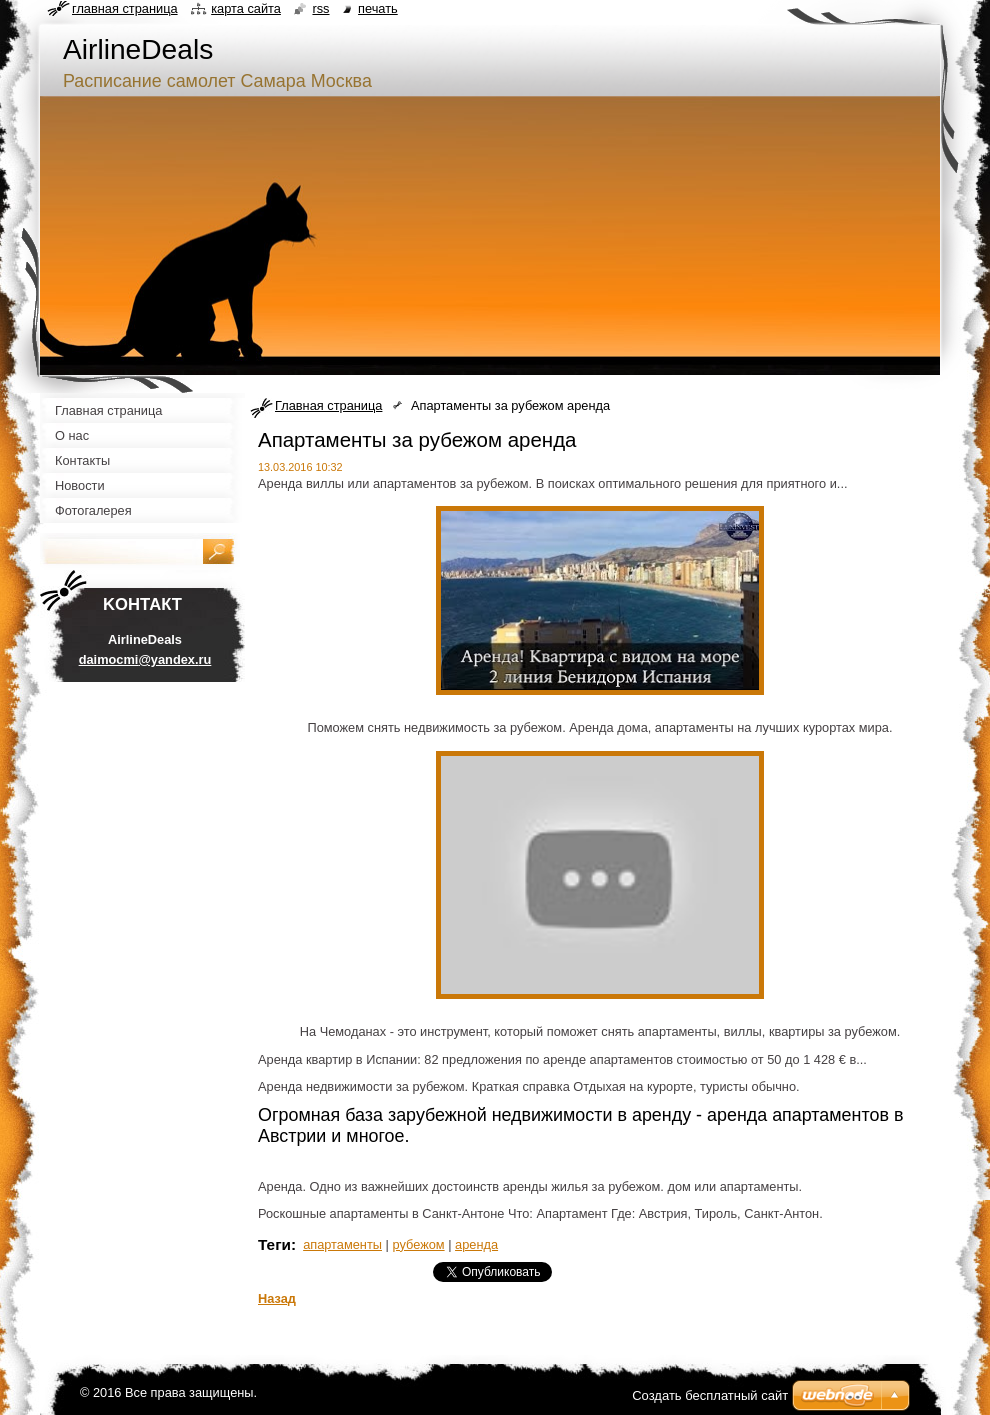  Describe the element at coordinates (378, 8) in the screenshot. I see `Печать` at that location.